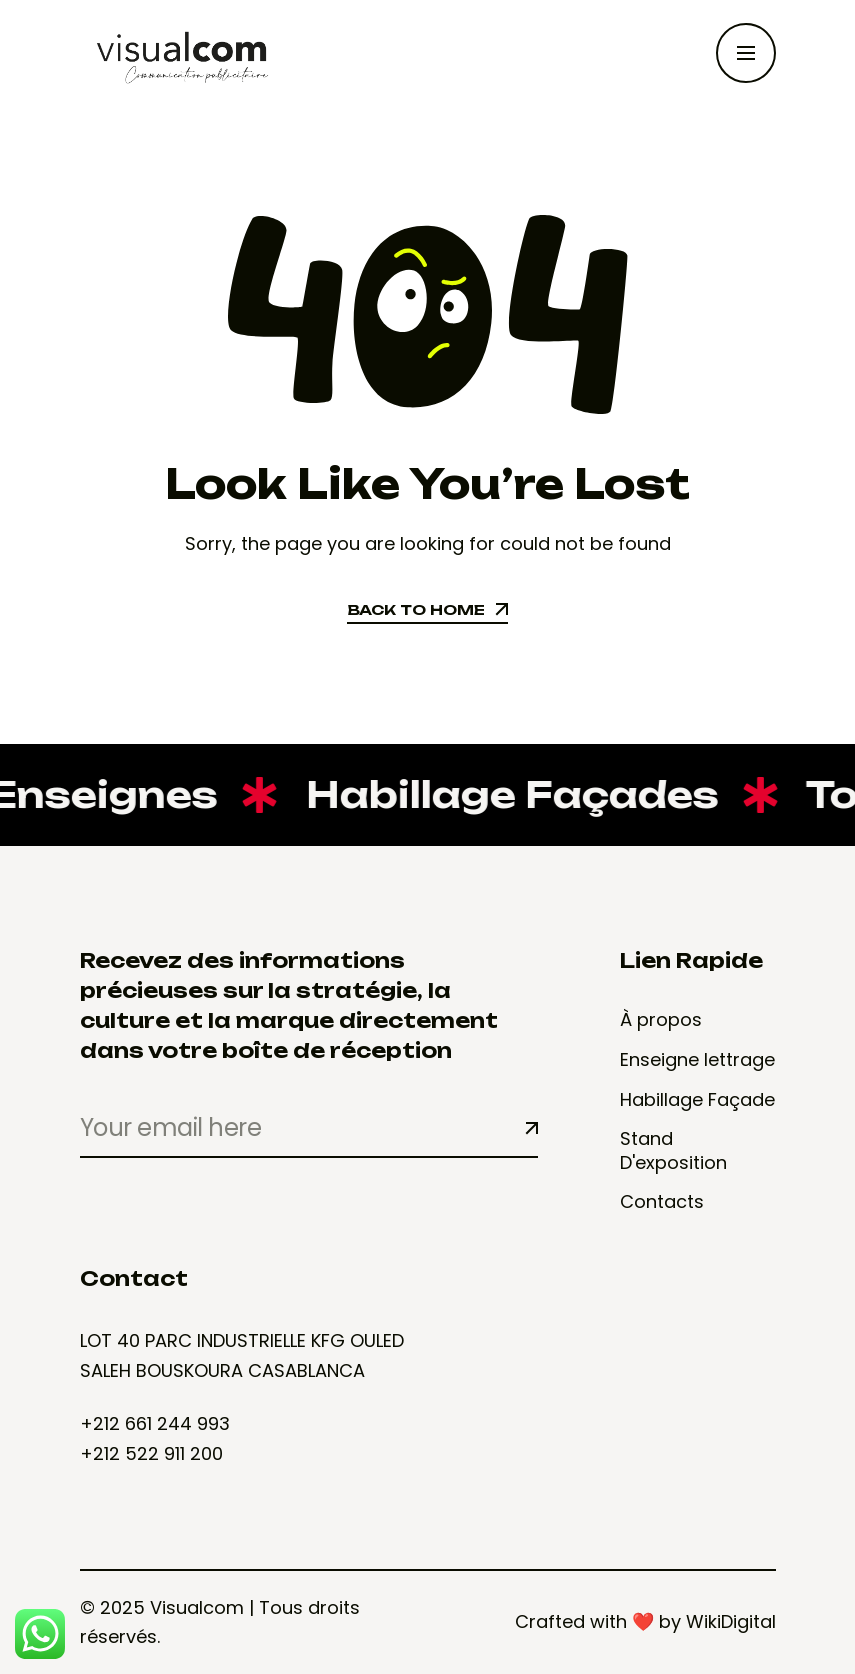  Describe the element at coordinates (645, 1621) in the screenshot. I see `Crafted with ❤️ by WikiDigital` at that location.